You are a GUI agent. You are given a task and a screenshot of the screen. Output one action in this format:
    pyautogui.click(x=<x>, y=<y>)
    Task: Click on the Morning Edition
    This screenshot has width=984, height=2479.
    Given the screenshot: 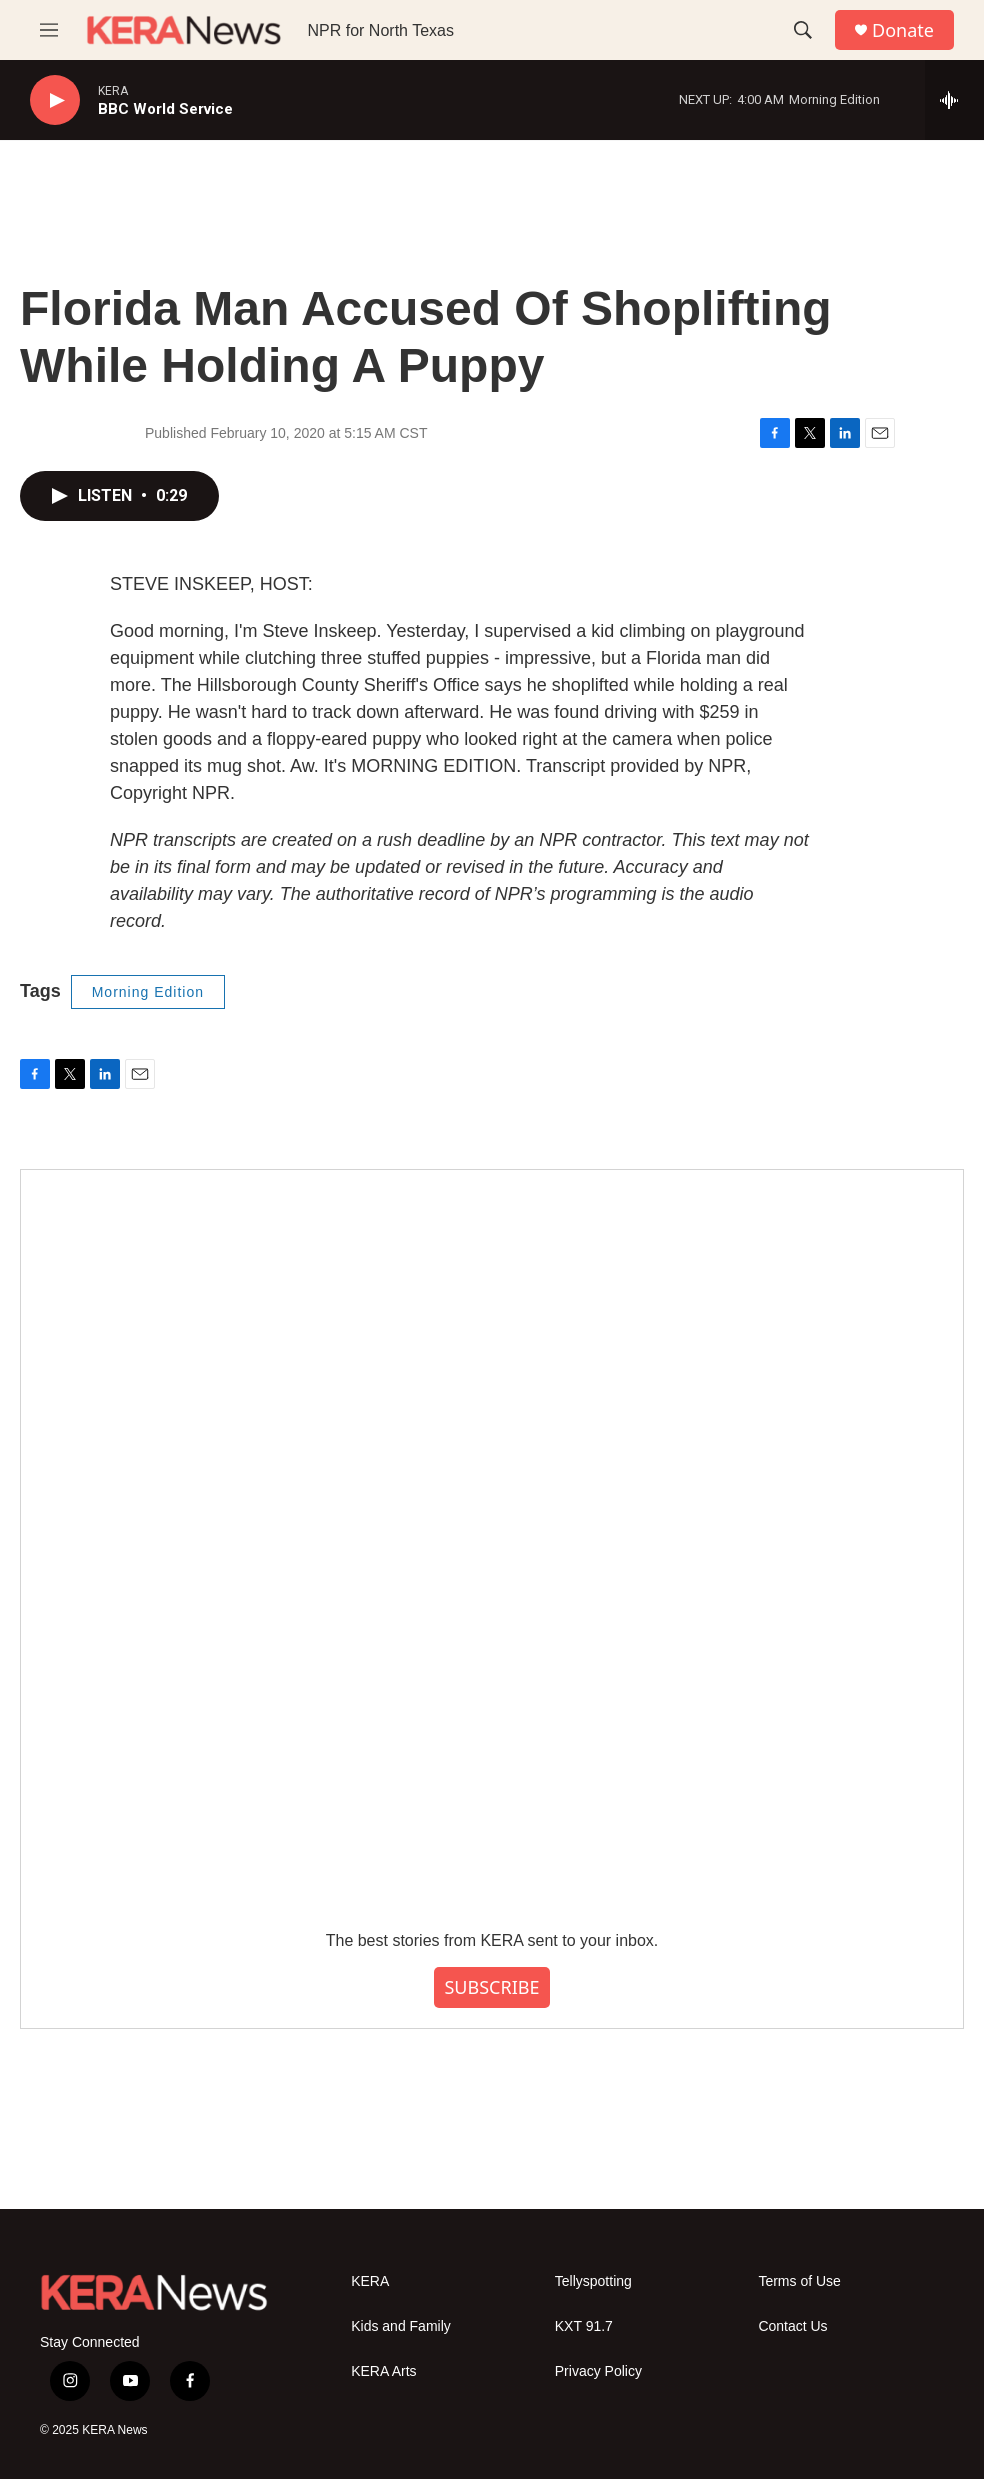 What is the action you would take?
    pyautogui.click(x=148, y=992)
    